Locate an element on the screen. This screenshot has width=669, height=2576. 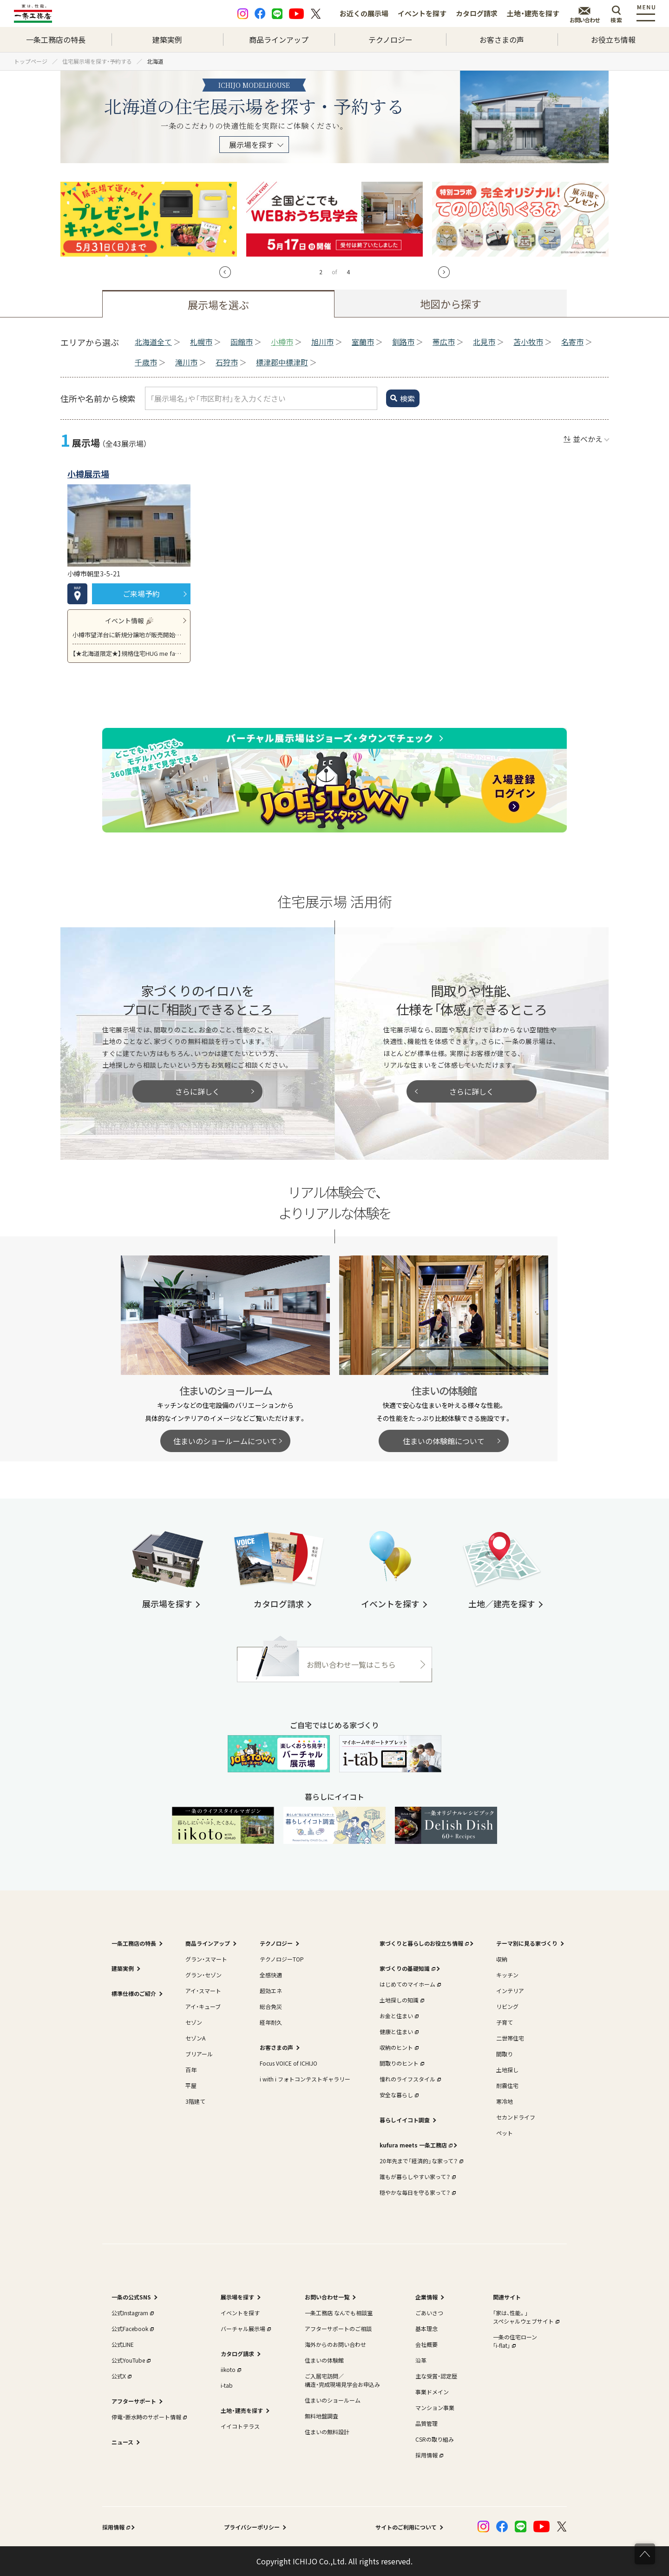
住まいの無料設計 is located at coordinates (327, 2432).